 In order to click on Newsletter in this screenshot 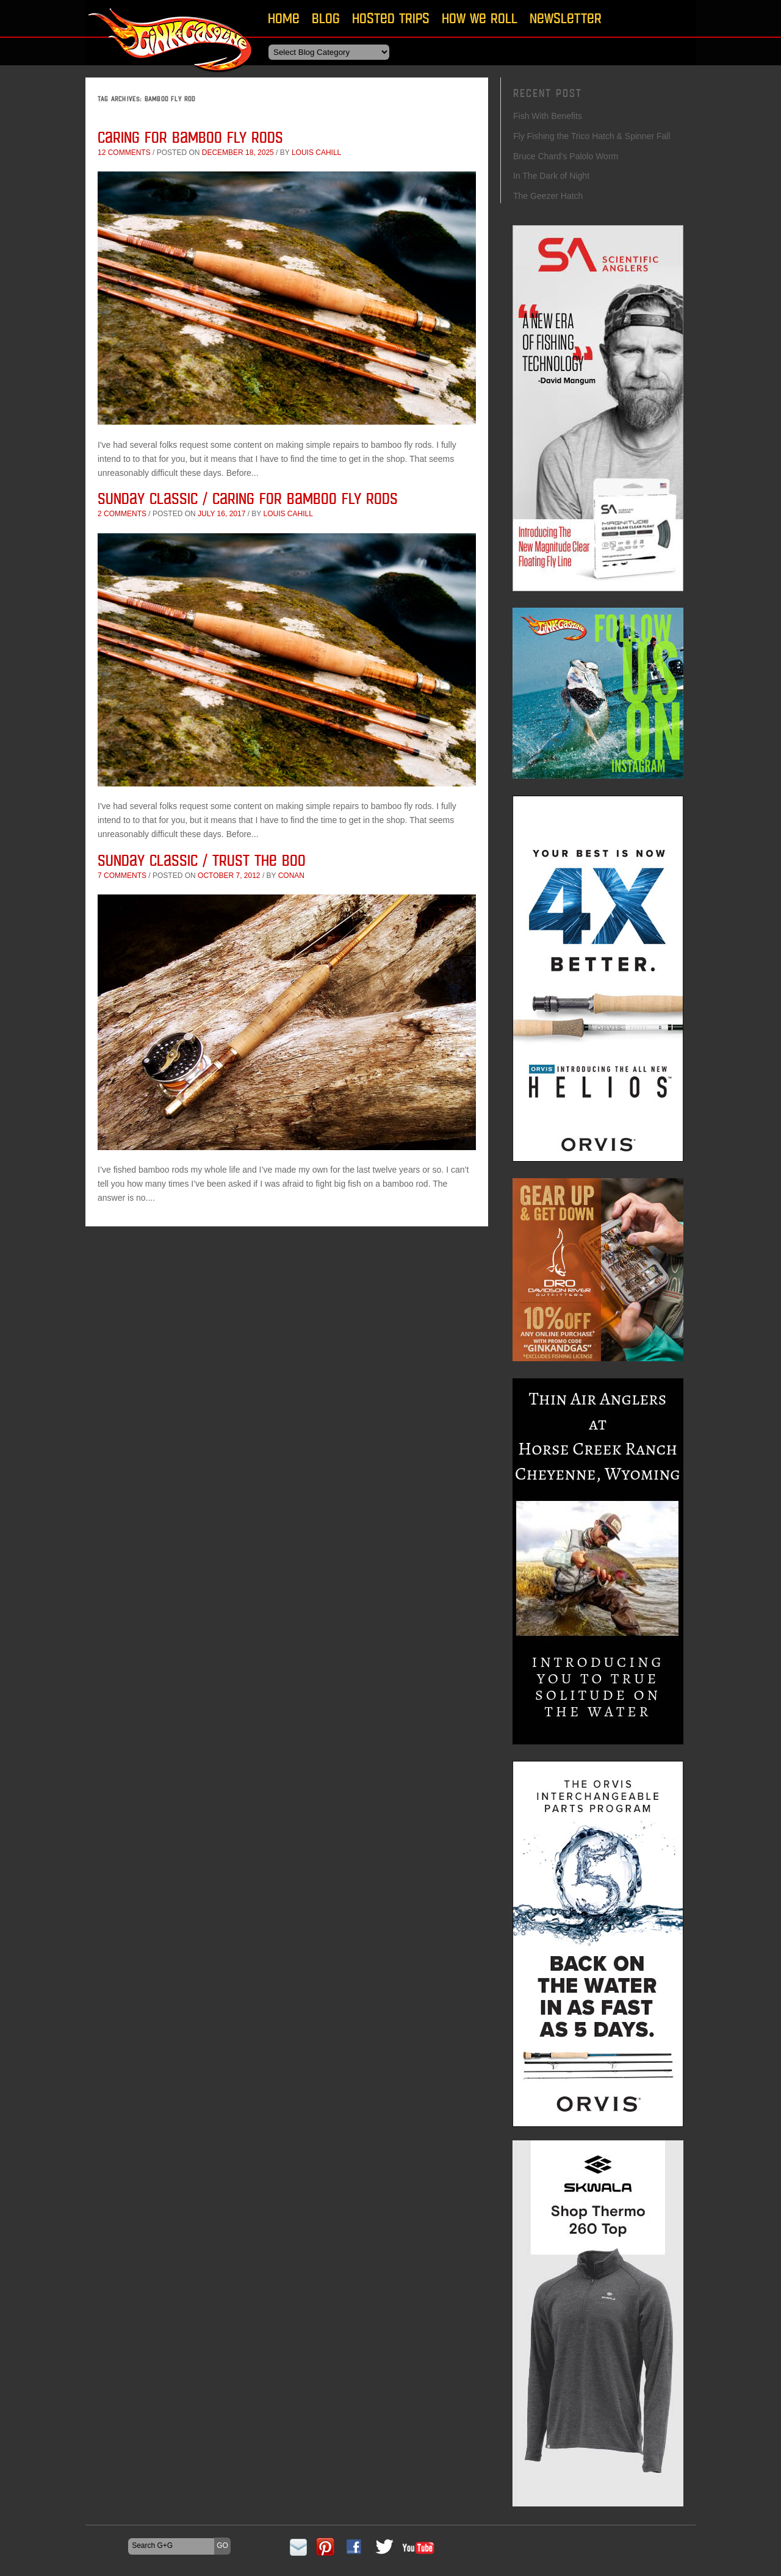, I will do `click(566, 18)`.